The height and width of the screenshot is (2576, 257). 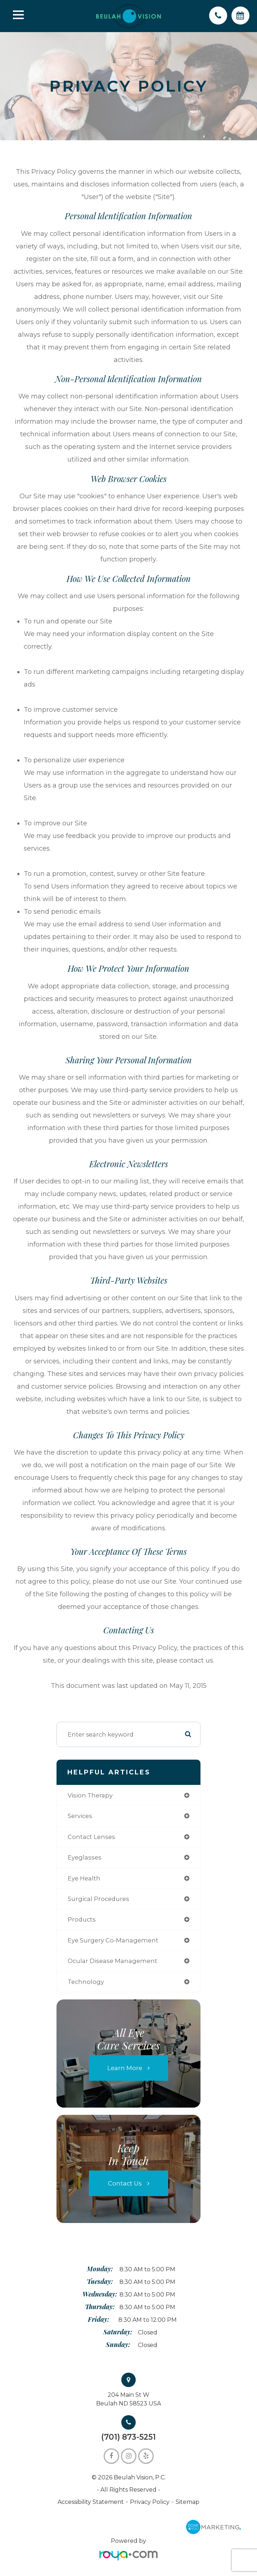 I want to click on surgical procedures, so click(x=98, y=1898).